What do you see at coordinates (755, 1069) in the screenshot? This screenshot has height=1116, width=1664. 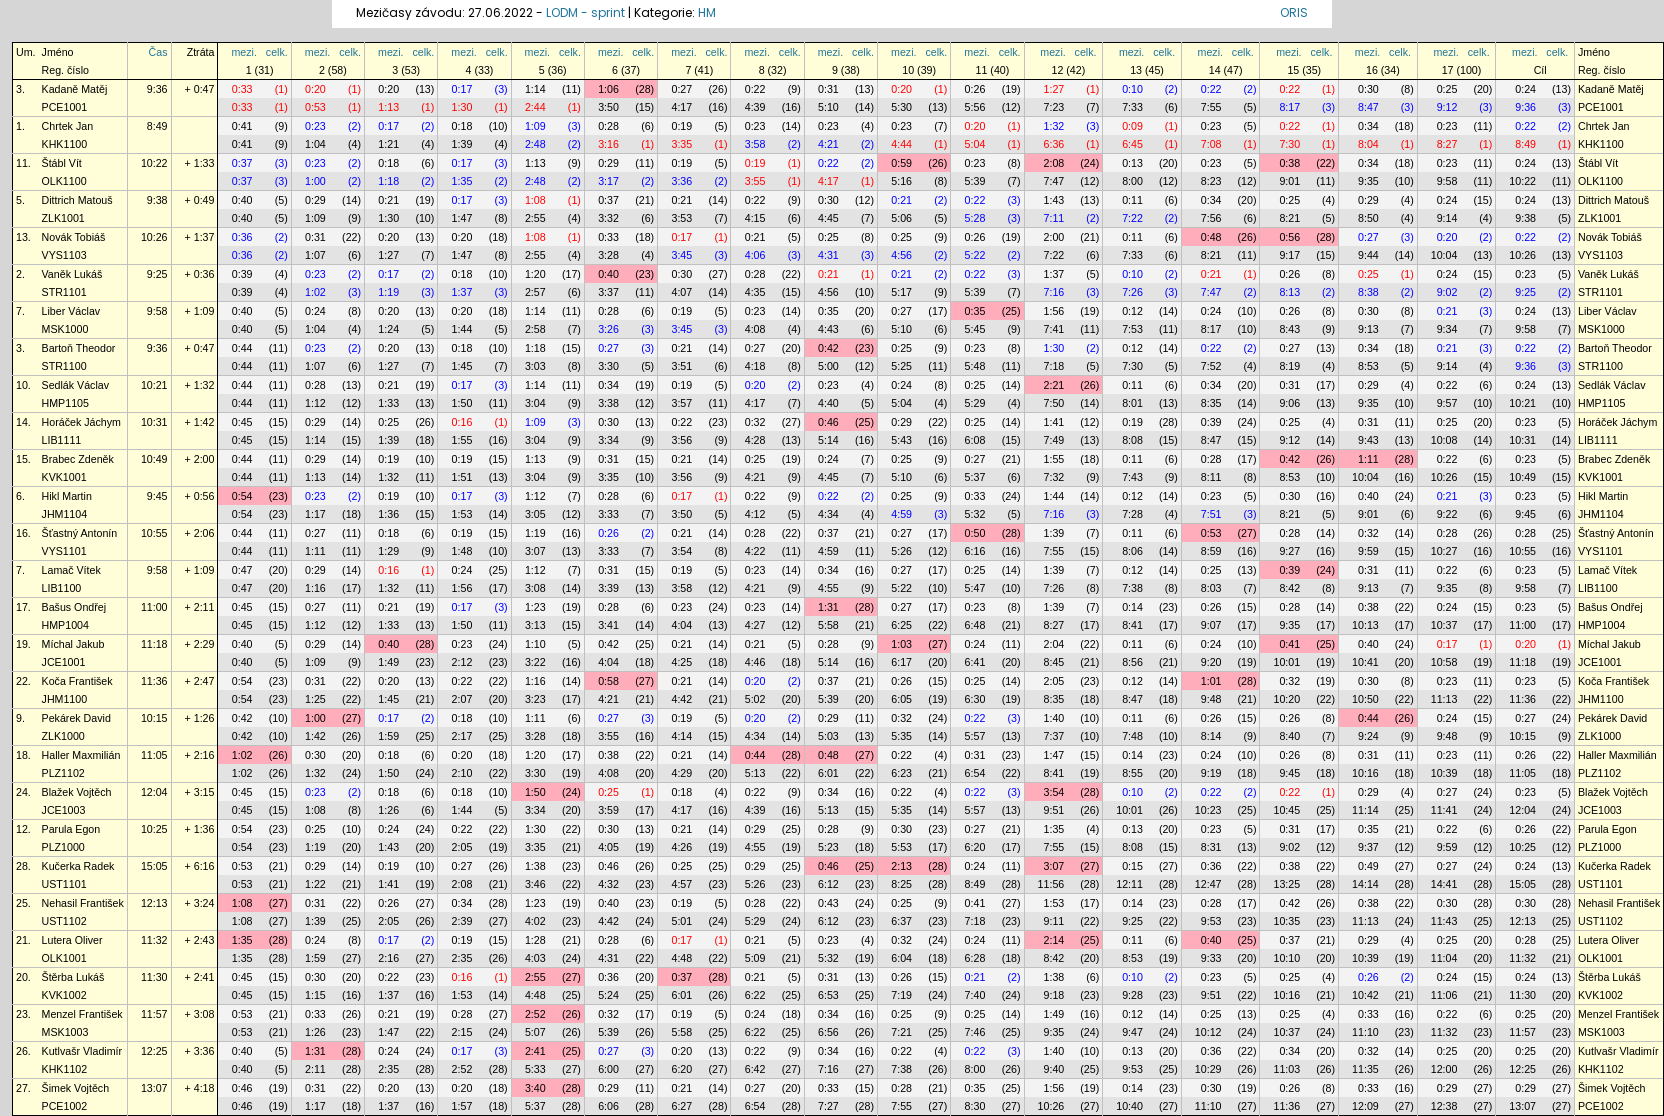 I see `6:42` at bounding box center [755, 1069].